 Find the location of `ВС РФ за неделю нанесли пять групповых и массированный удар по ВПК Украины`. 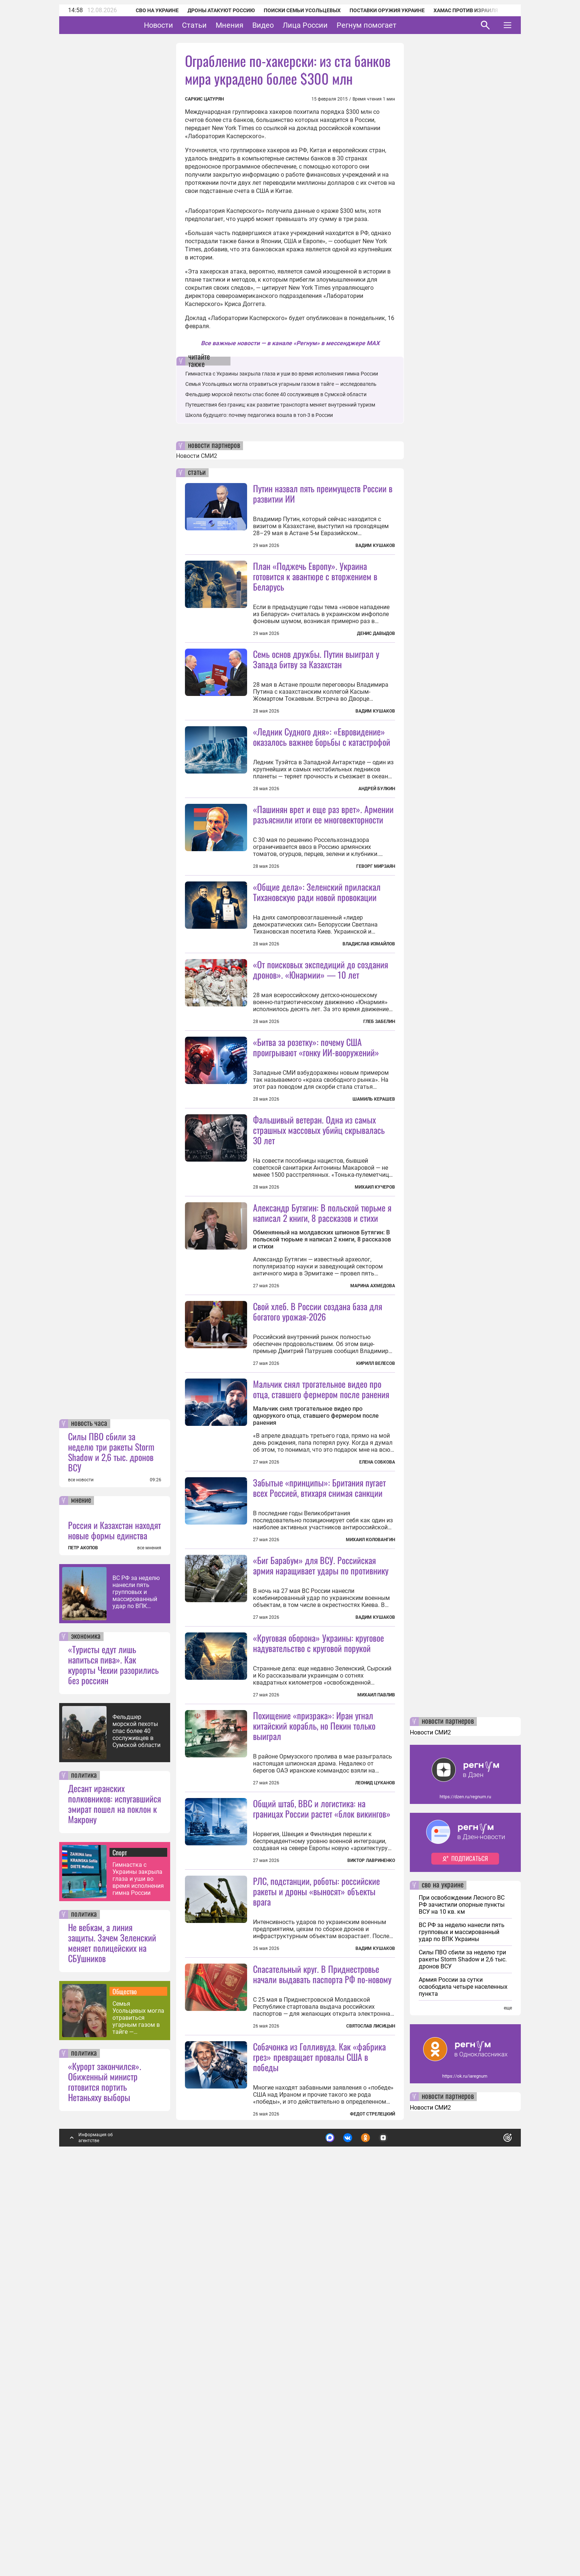

ВС РФ за неделю нанесли пять групповых и массированный удар по ВПК Украины is located at coordinates (136, 1986).